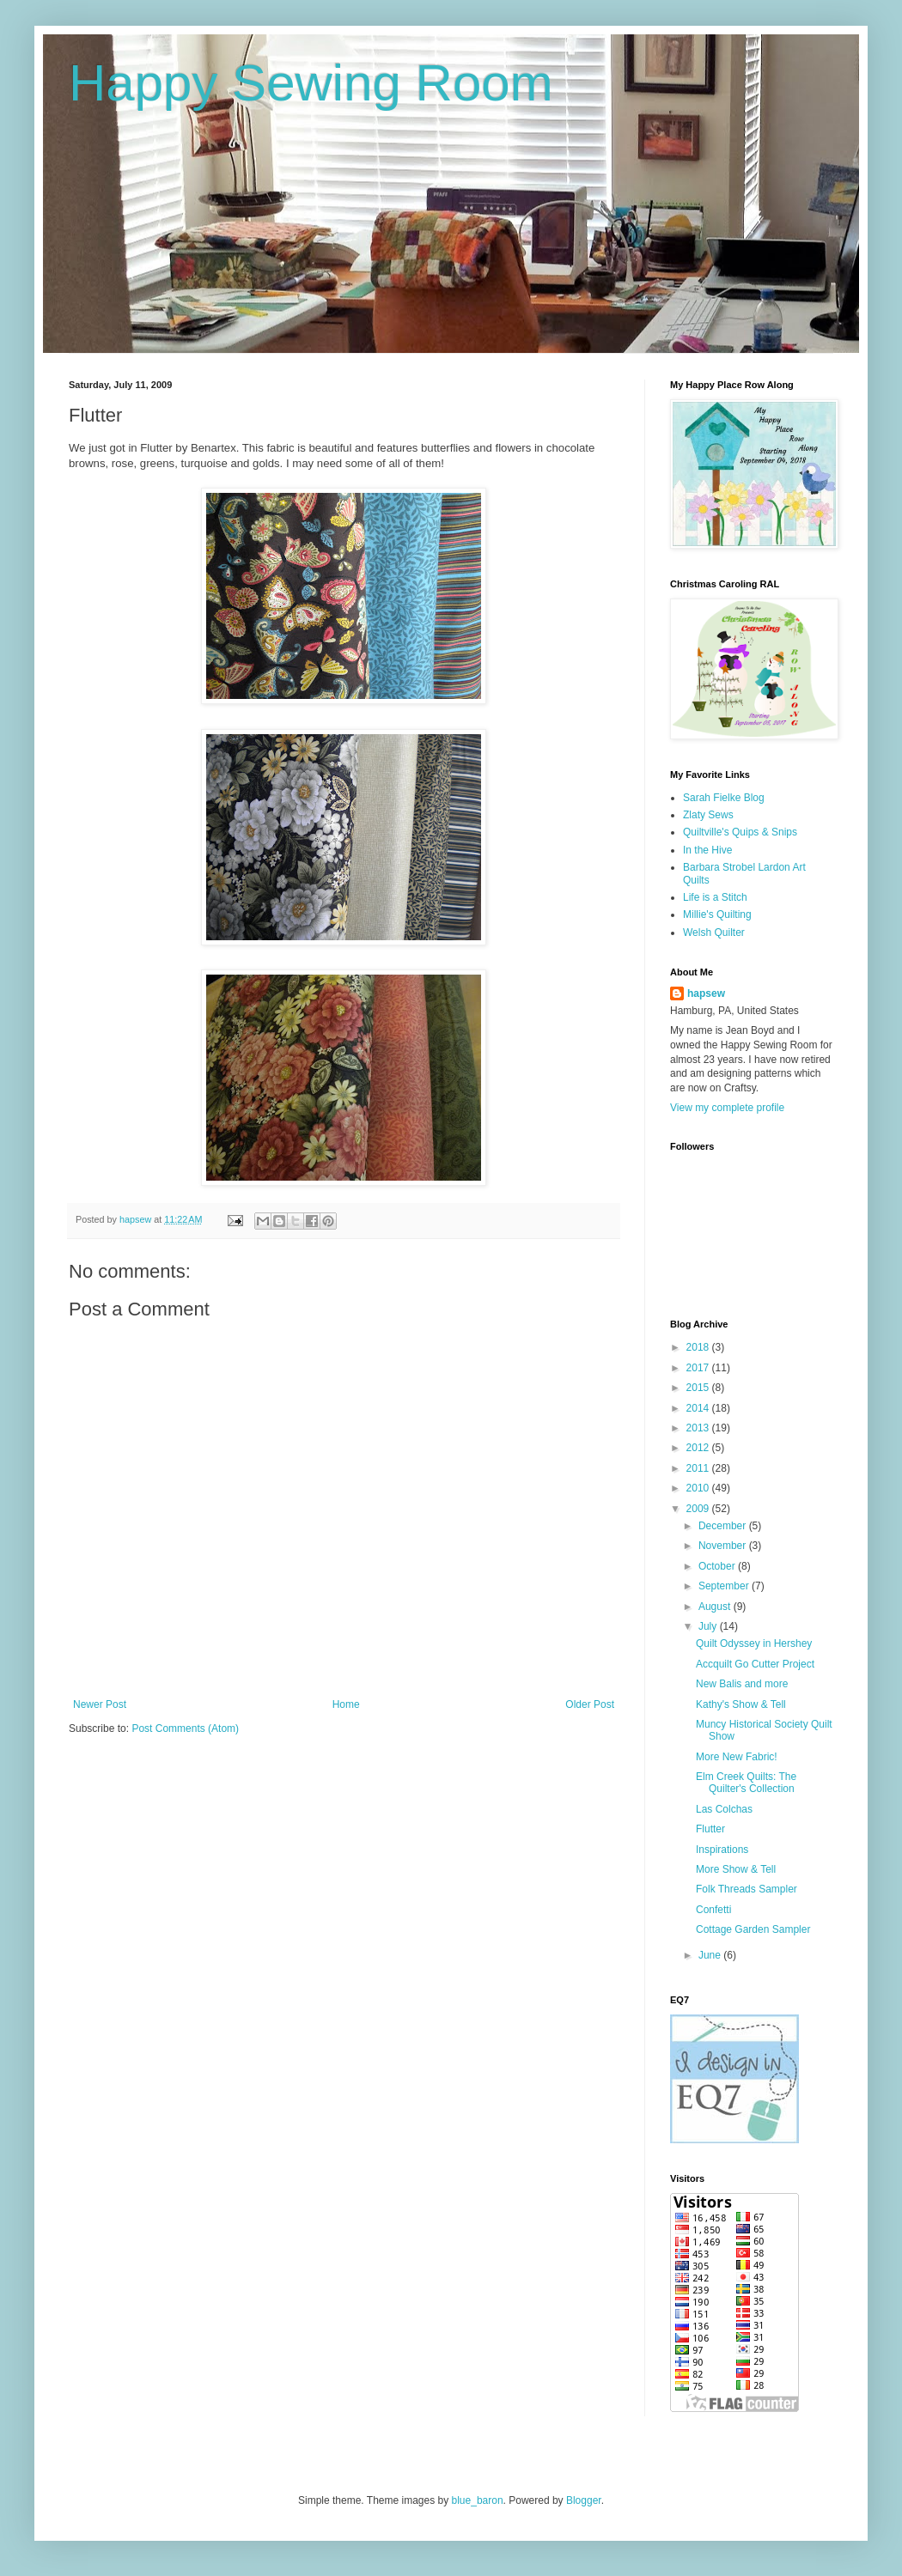 This screenshot has width=902, height=2576. Describe the element at coordinates (740, 832) in the screenshot. I see `Quiltville's Quips & Snips` at that location.